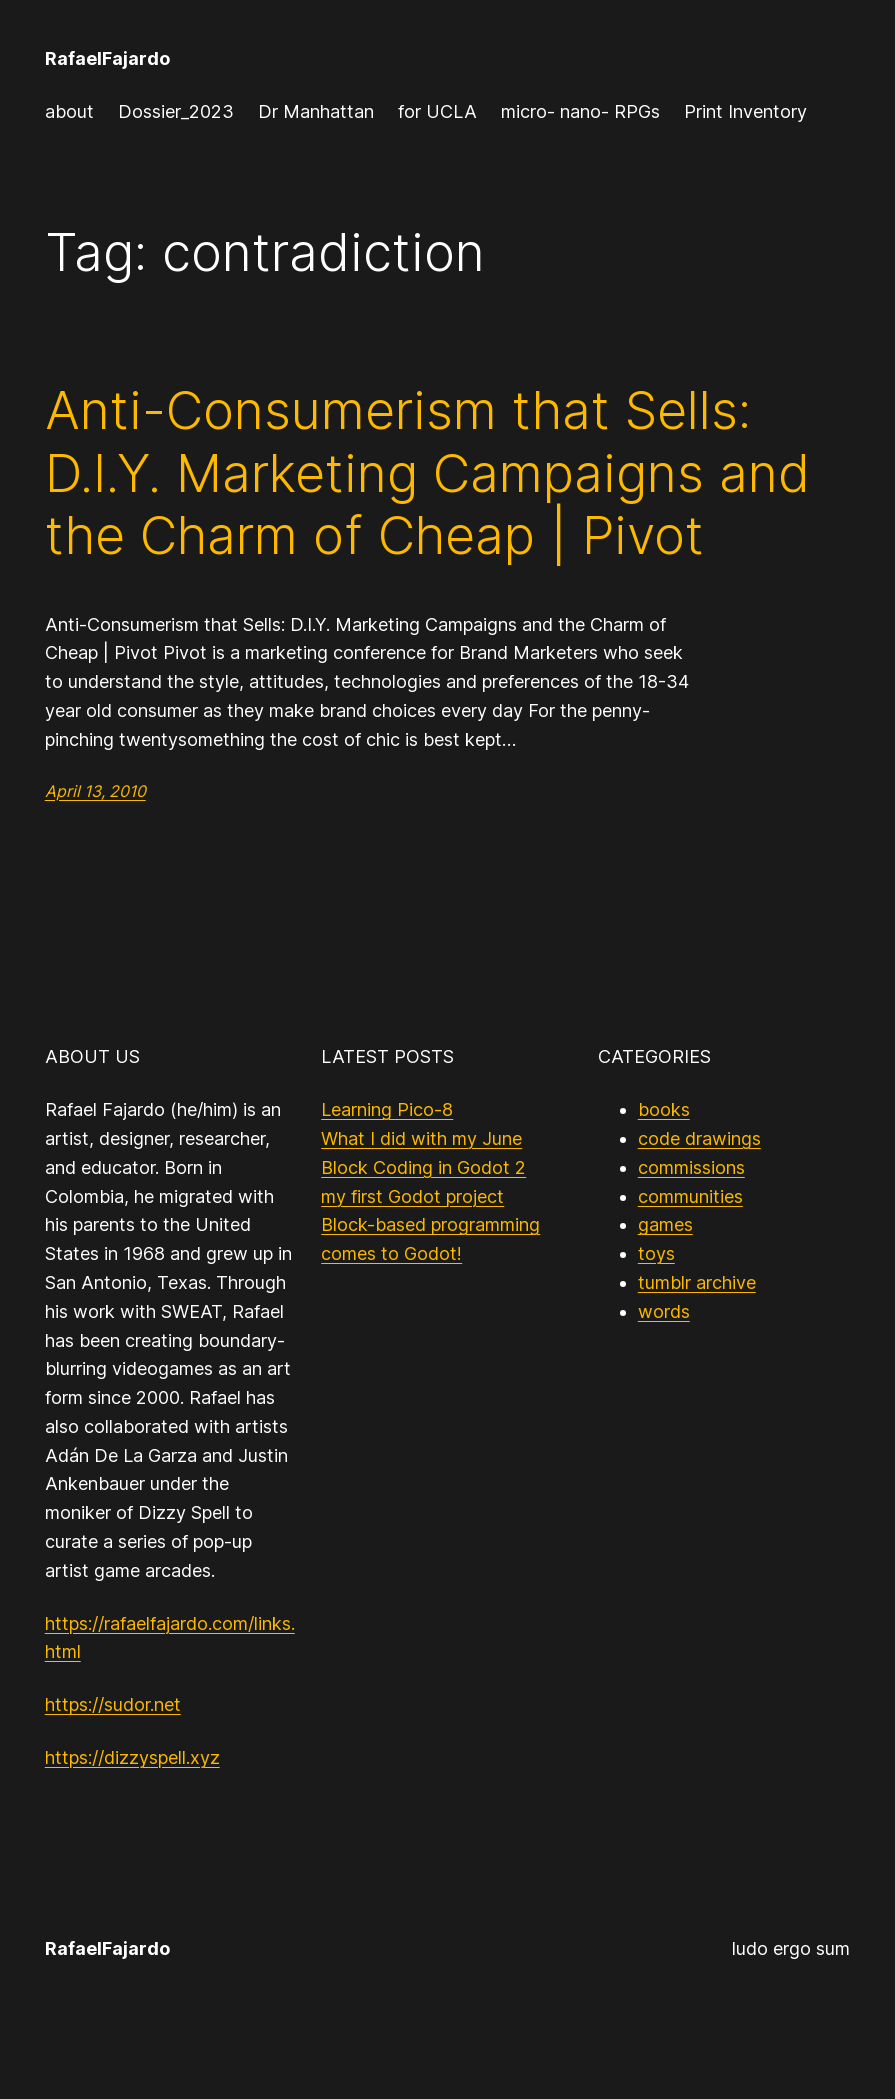  What do you see at coordinates (664, 1311) in the screenshot?
I see `words` at bounding box center [664, 1311].